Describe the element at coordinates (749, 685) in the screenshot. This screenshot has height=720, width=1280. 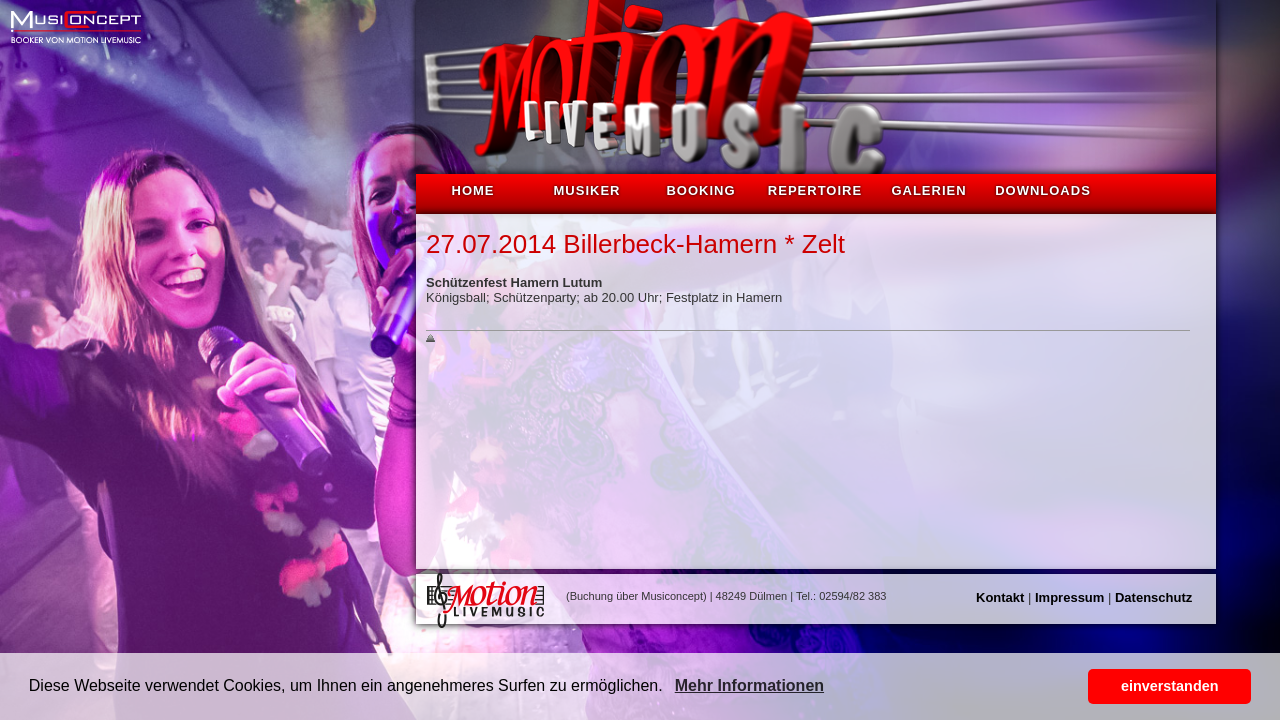
I see `Mehr Informationen [button]` at that location.